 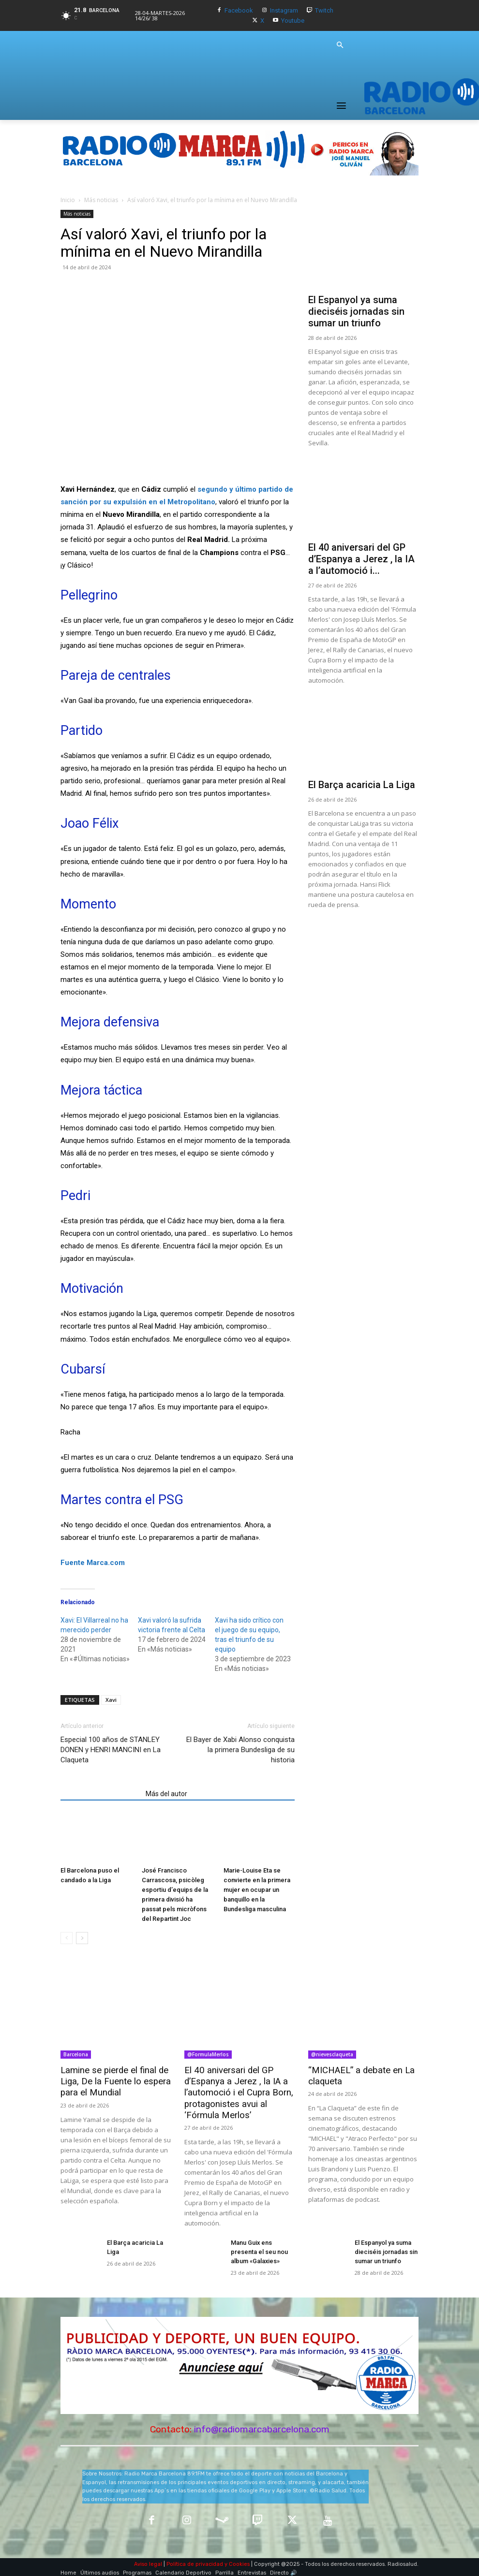 What do you see at coordinates (324, 10) in the screenshot?
I see `Twitch` at bounding box center [324, 10].